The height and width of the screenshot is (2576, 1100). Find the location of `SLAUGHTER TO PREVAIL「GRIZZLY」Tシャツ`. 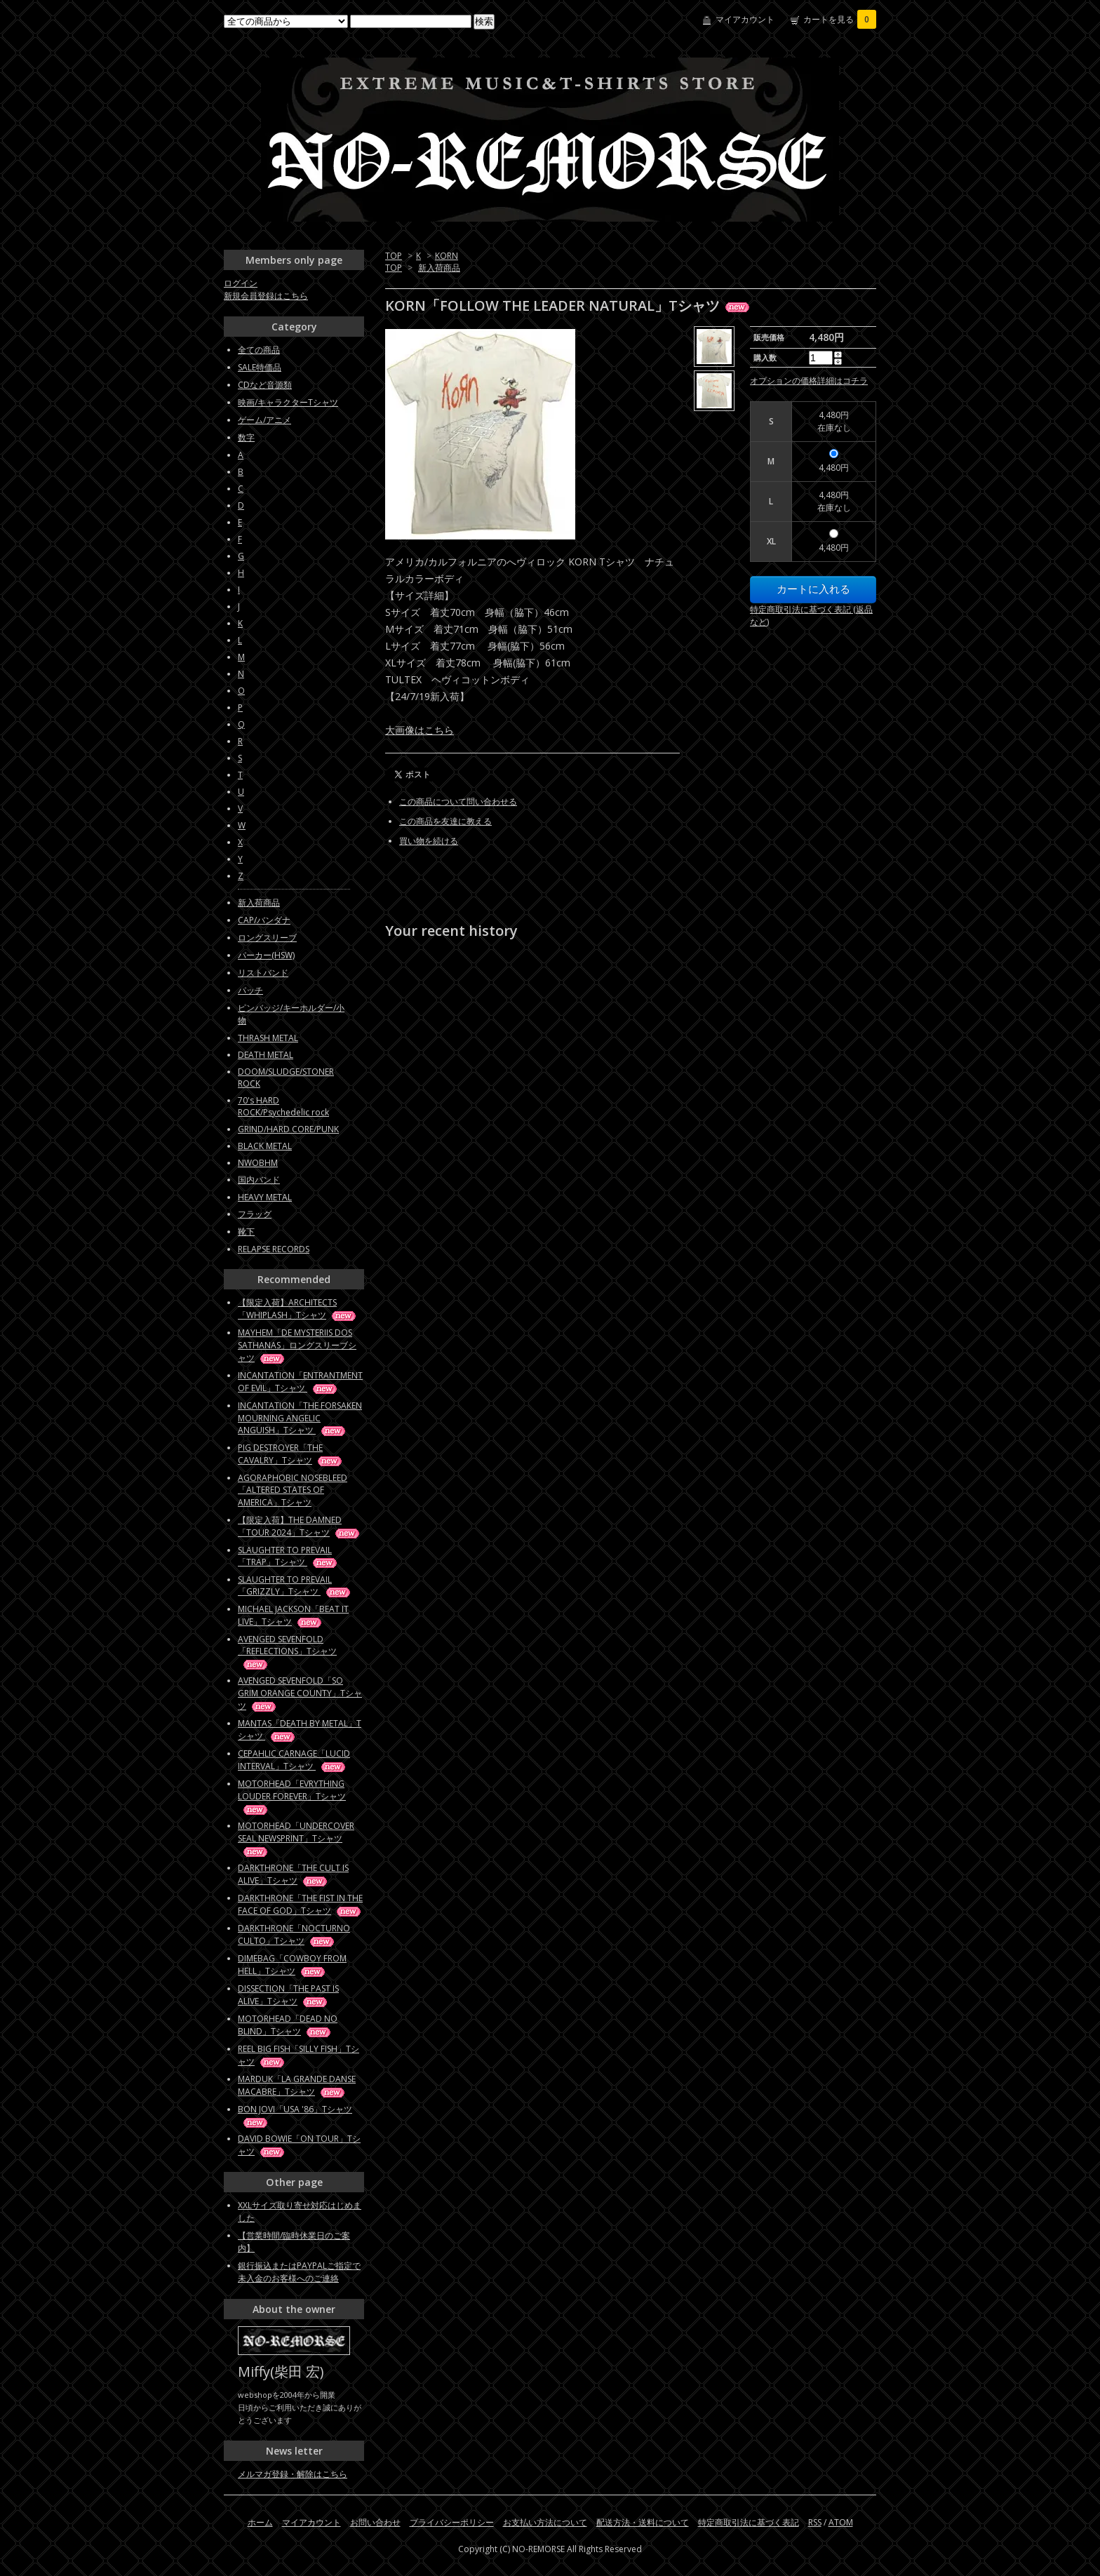

SLAUGHTER TO PREVAIL「GRIZZLY」Tシャツ is located at coordinates (295, 1585).